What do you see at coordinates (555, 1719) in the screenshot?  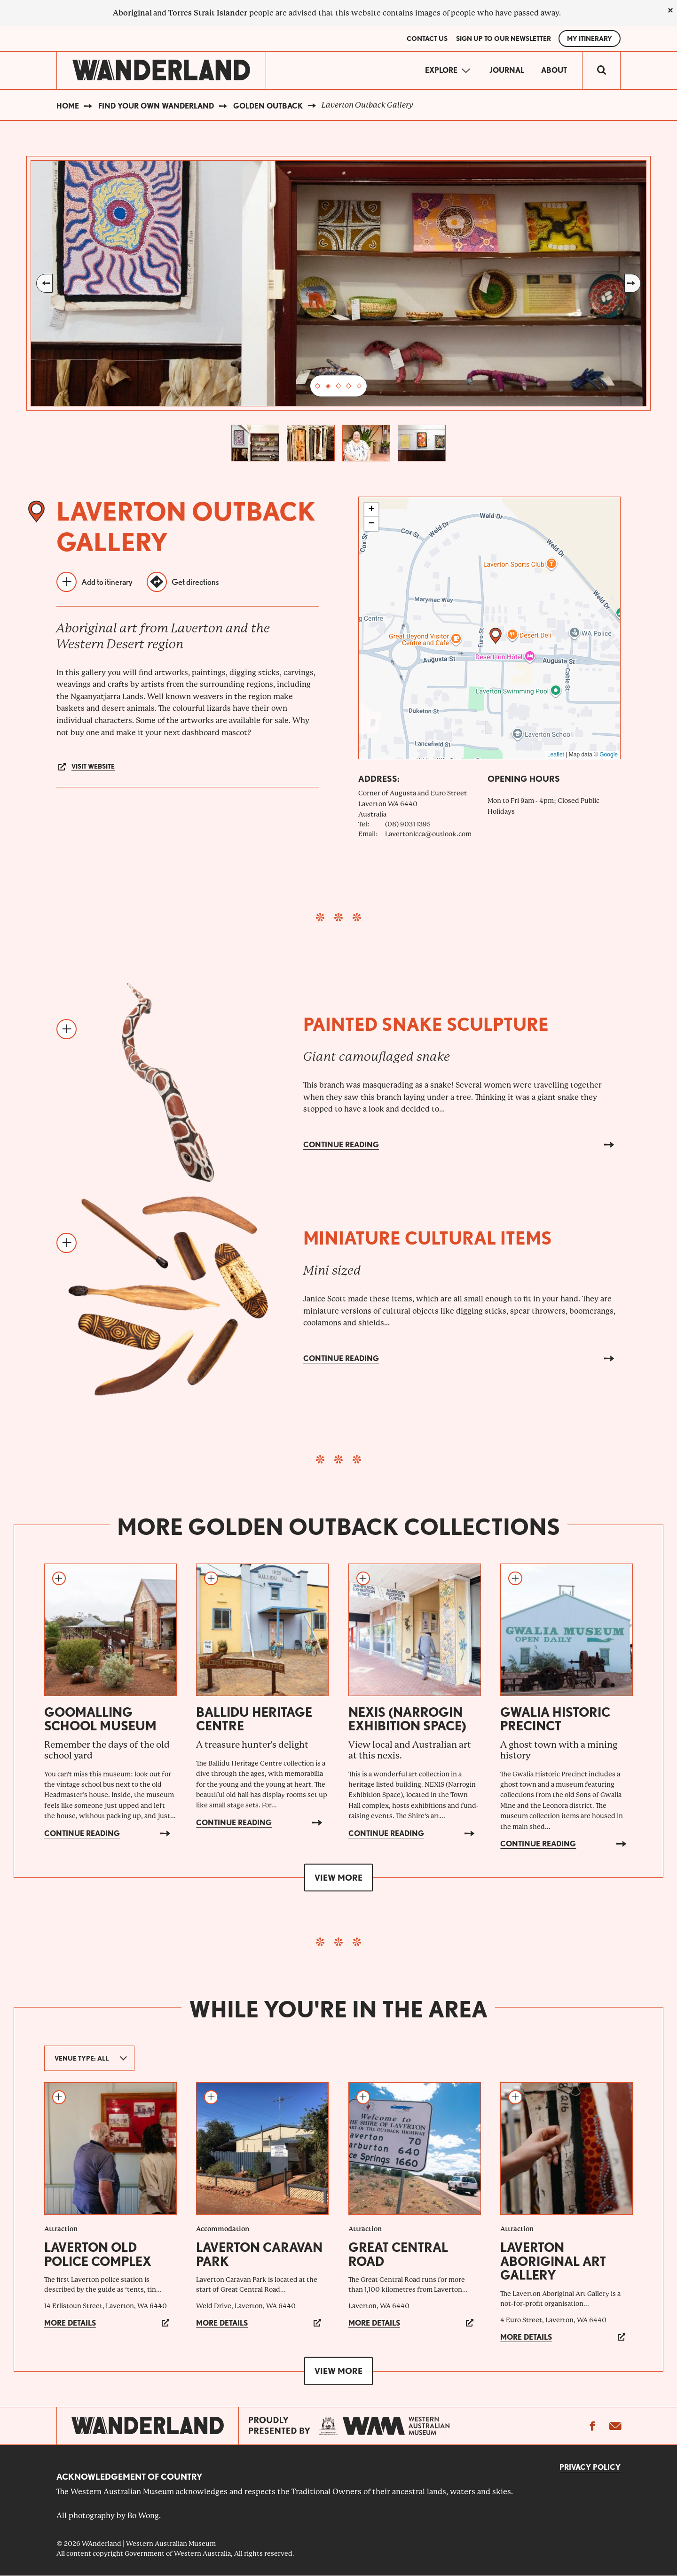 I see `Gwalia Historic Precinct` at bounding box center [555, 1719].